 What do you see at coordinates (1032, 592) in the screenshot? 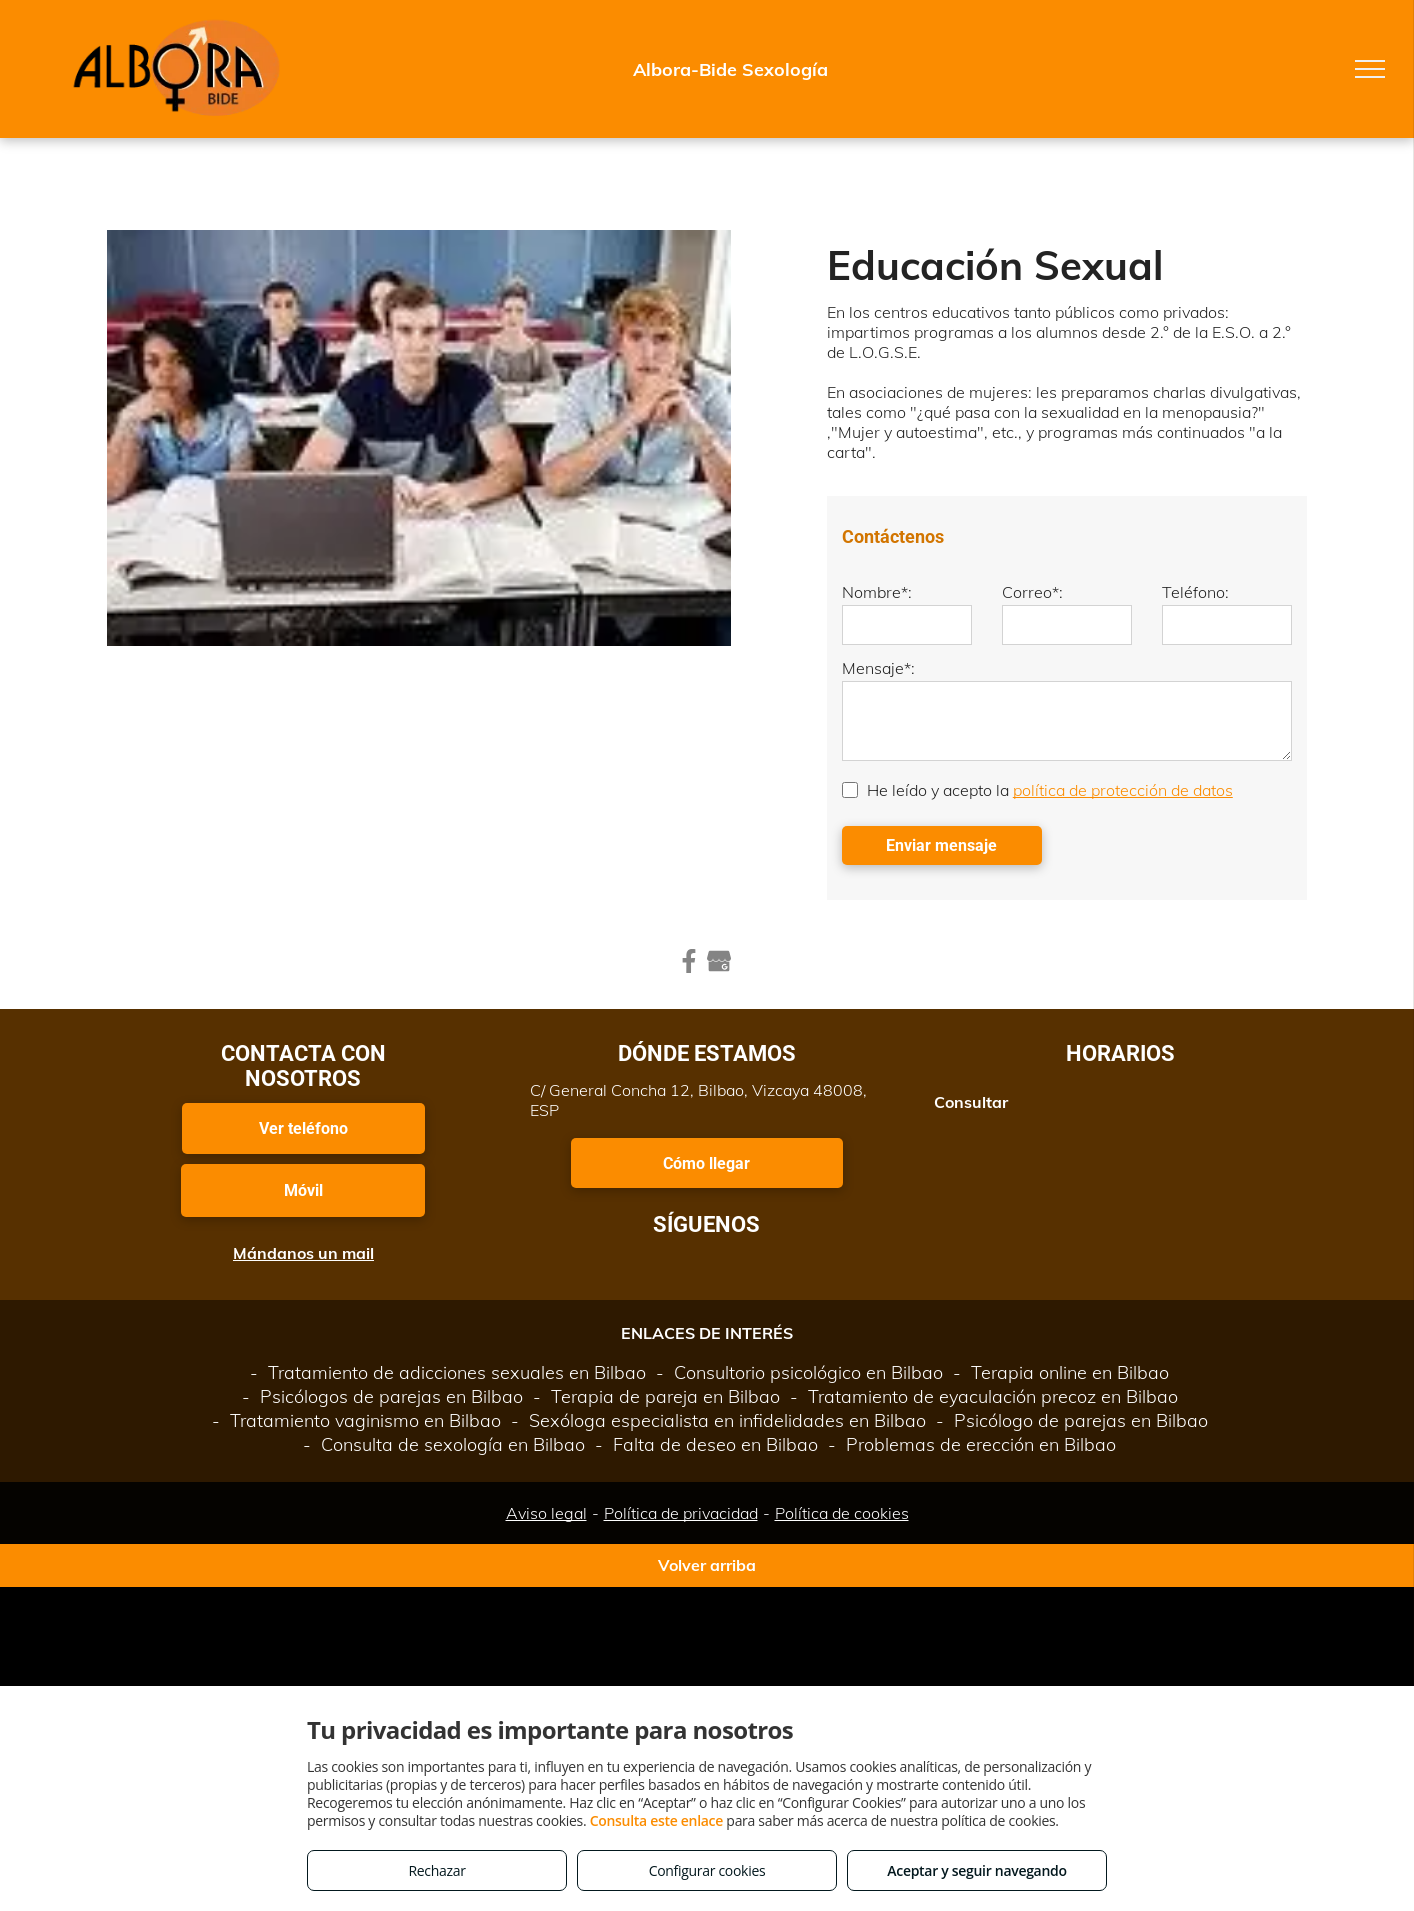
I see `Correo*:` at bounding box center [1032, 592].